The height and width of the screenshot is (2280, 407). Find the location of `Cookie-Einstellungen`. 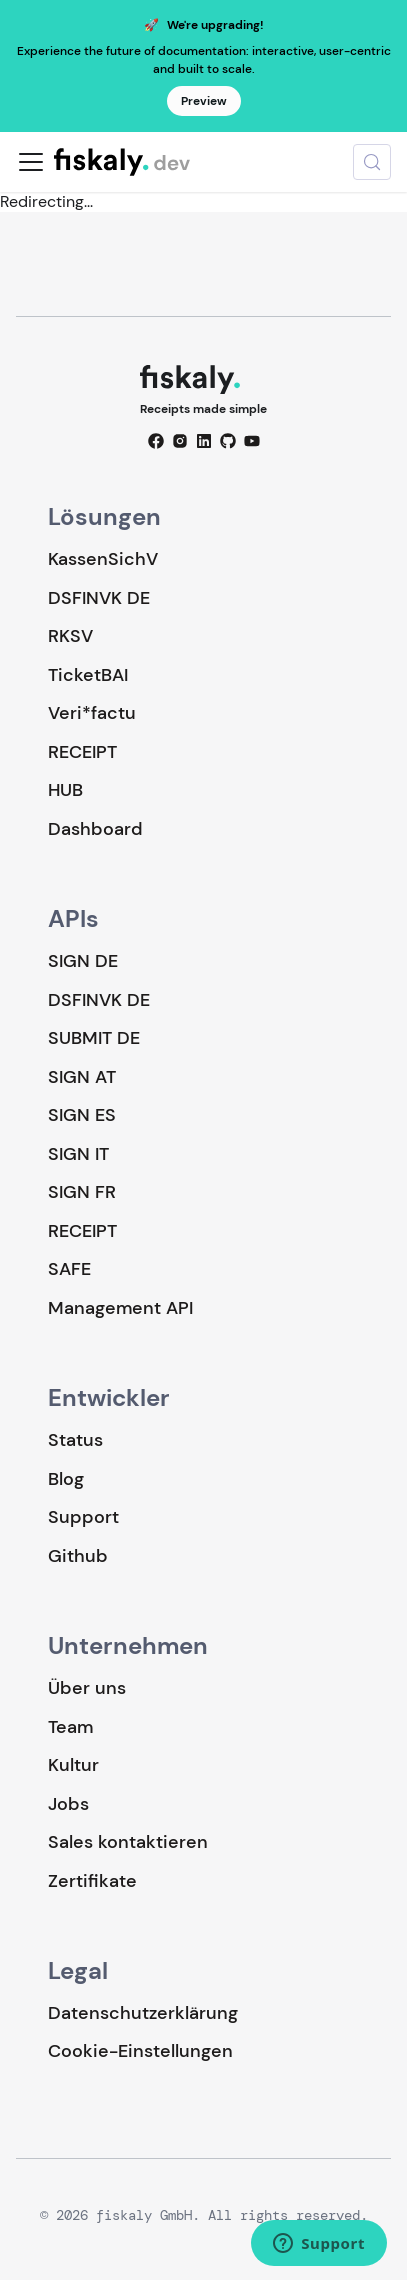

Cookie-Einstellungen is located at coordinates (140, 2051).